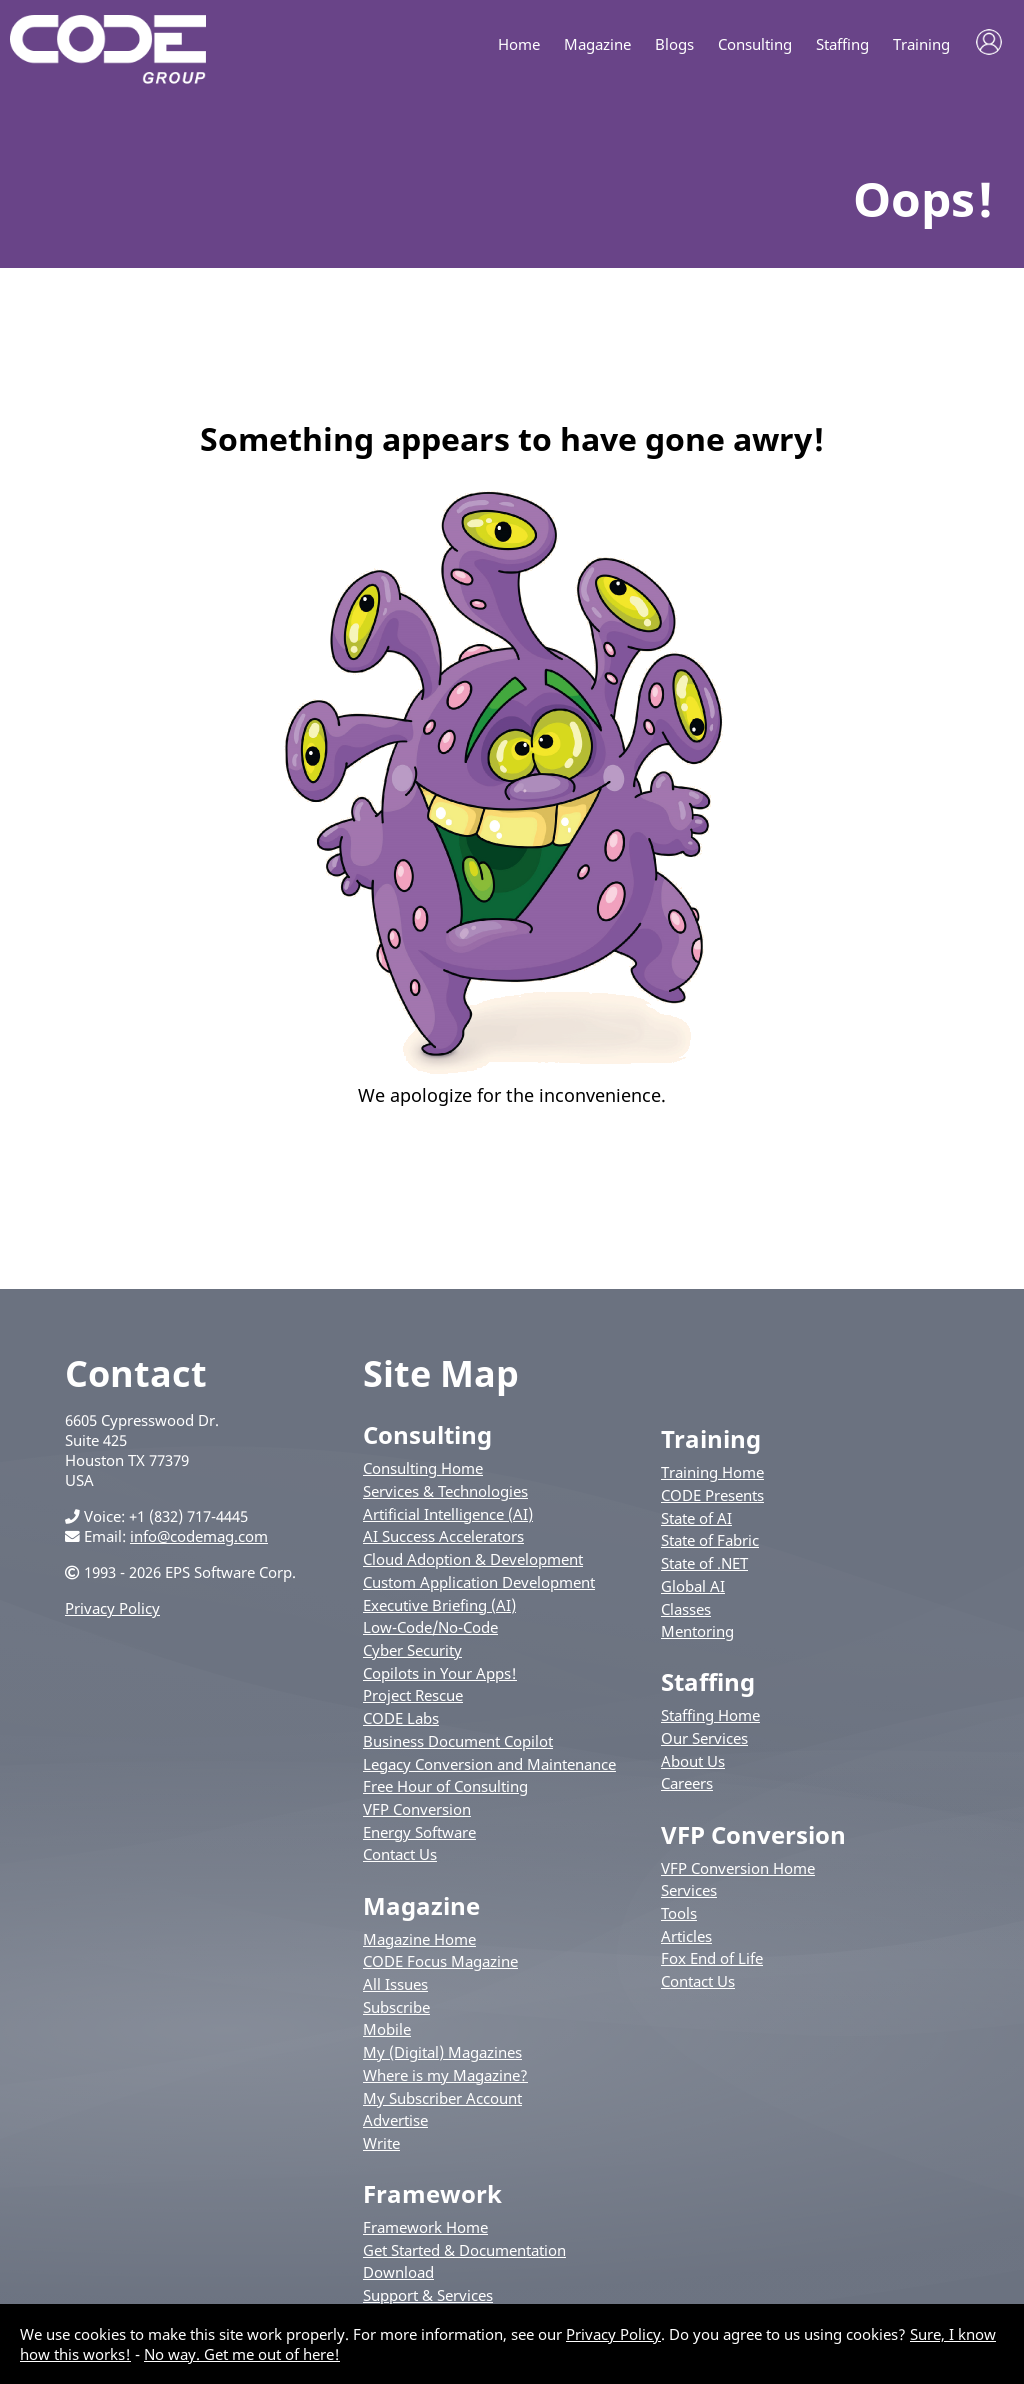  Describe the element at coordinates (445, 2079) in the screenshot. I see `Where is my Magazine?` at that location.